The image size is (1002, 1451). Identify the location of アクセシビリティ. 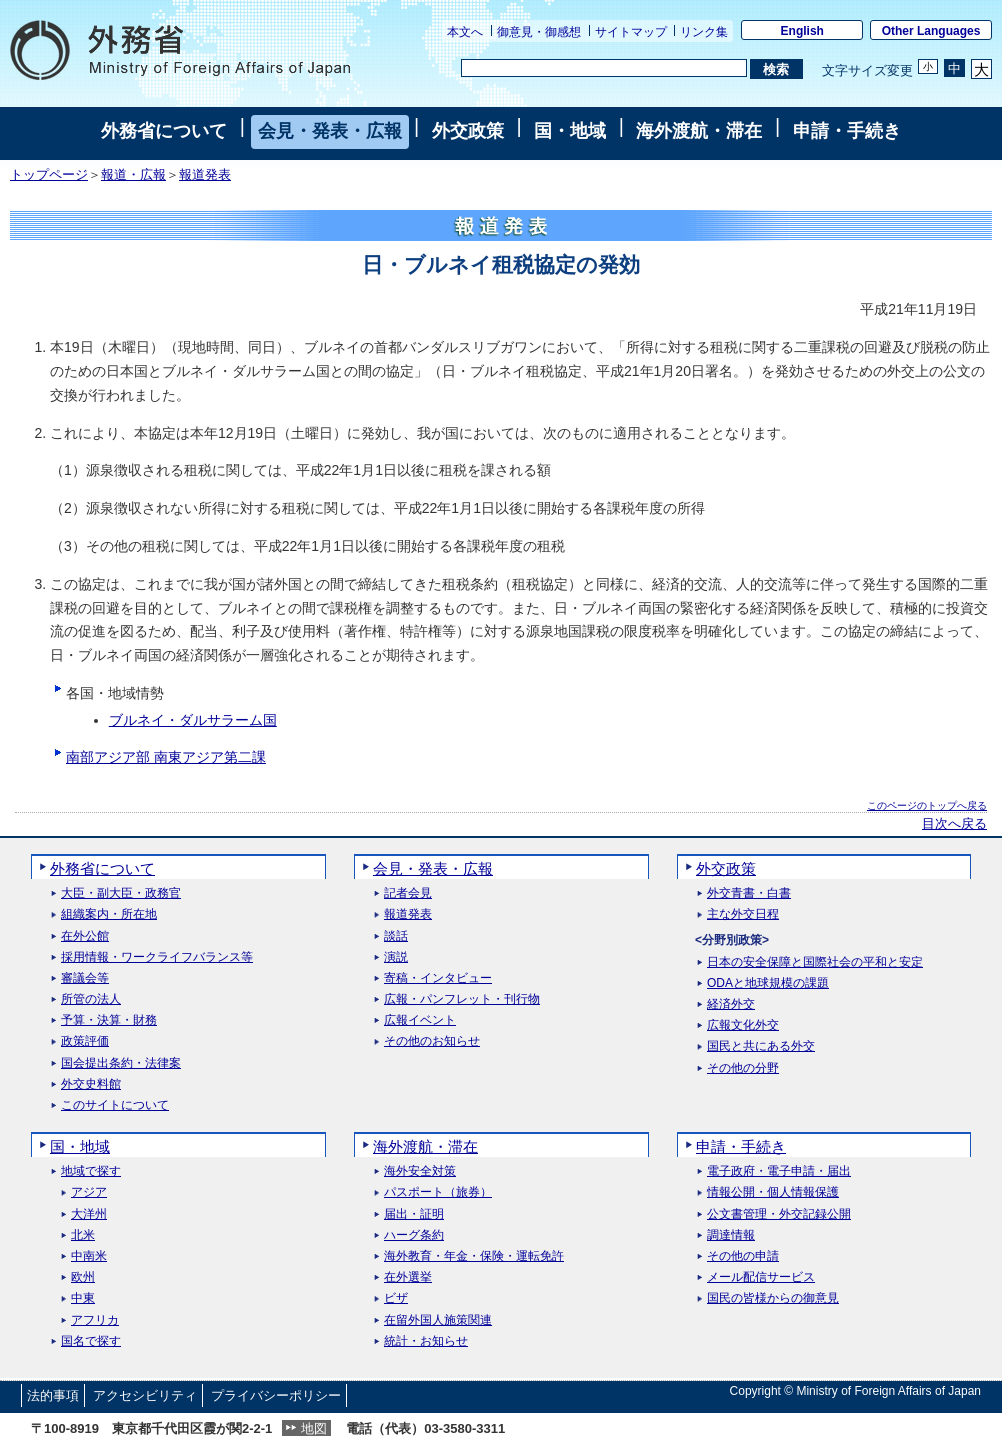
(145, 1395).